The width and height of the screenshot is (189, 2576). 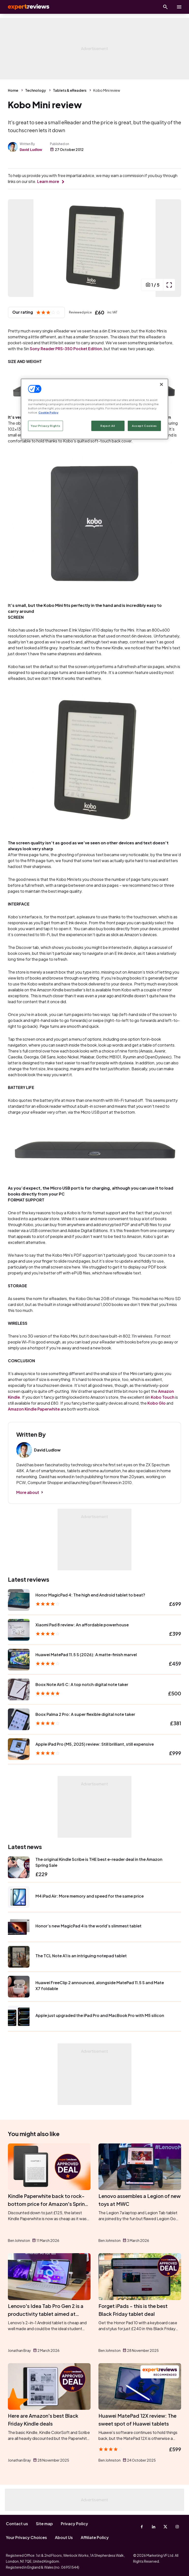 I want to click on About Us, so click(x=64, y=2537).